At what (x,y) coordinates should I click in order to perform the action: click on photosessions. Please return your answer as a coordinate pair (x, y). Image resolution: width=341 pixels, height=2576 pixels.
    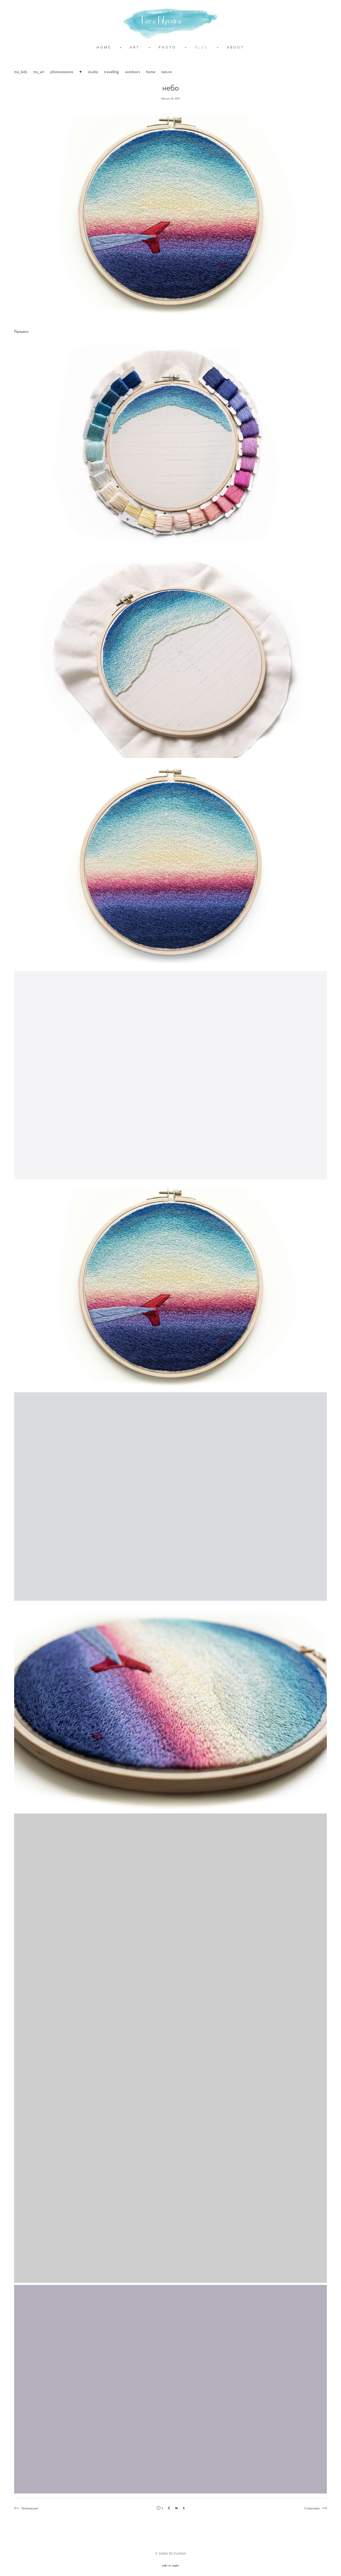
    Looking at the image, I should click on (62, 71).